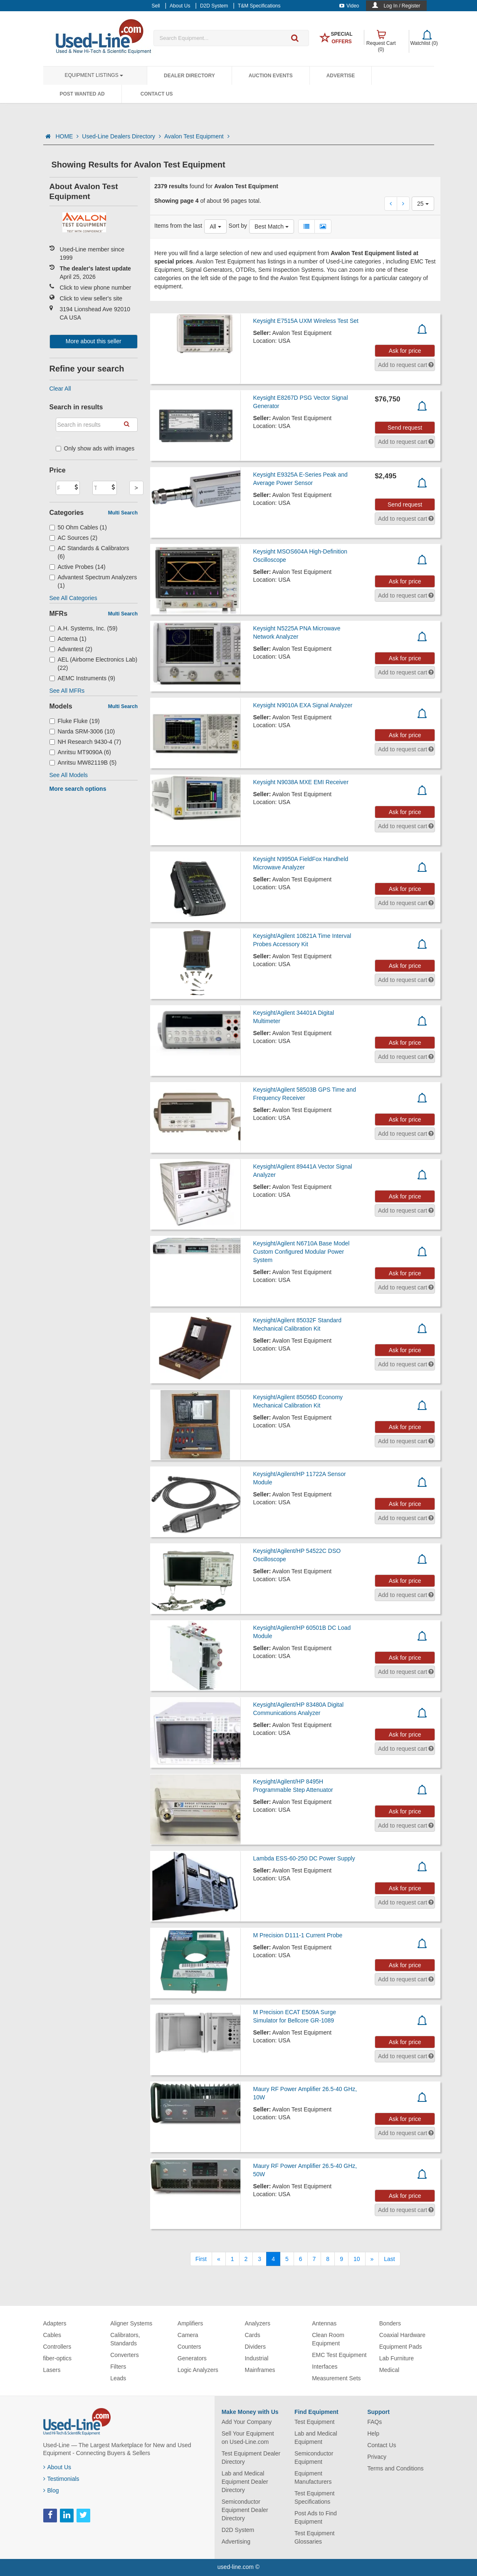 The image size is (477, 2576). I want to click on Semiconductor Equipment, so click(313, 2457).